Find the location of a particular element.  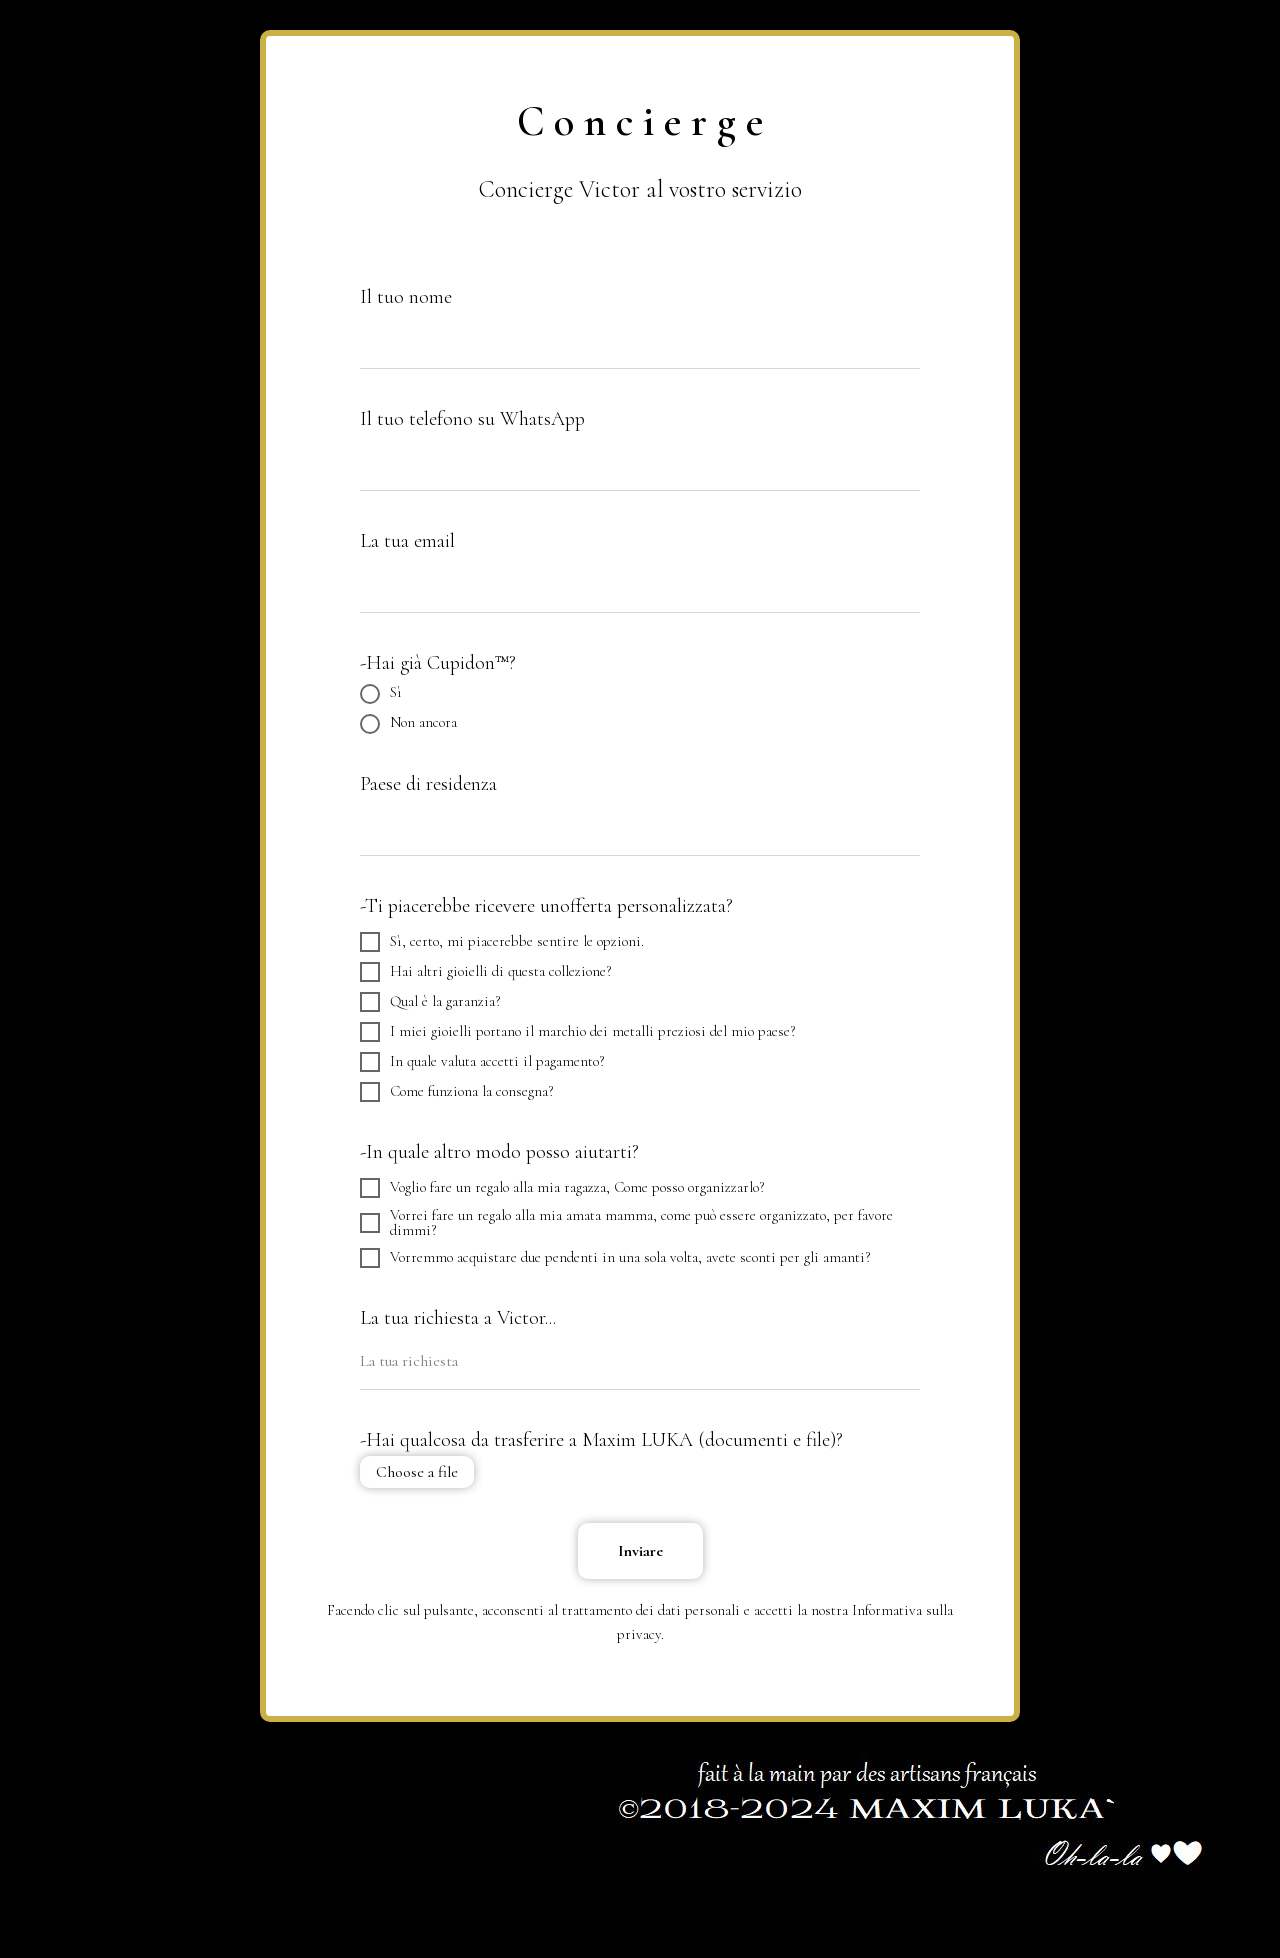

La tua email is located at coordinates (407, 541).